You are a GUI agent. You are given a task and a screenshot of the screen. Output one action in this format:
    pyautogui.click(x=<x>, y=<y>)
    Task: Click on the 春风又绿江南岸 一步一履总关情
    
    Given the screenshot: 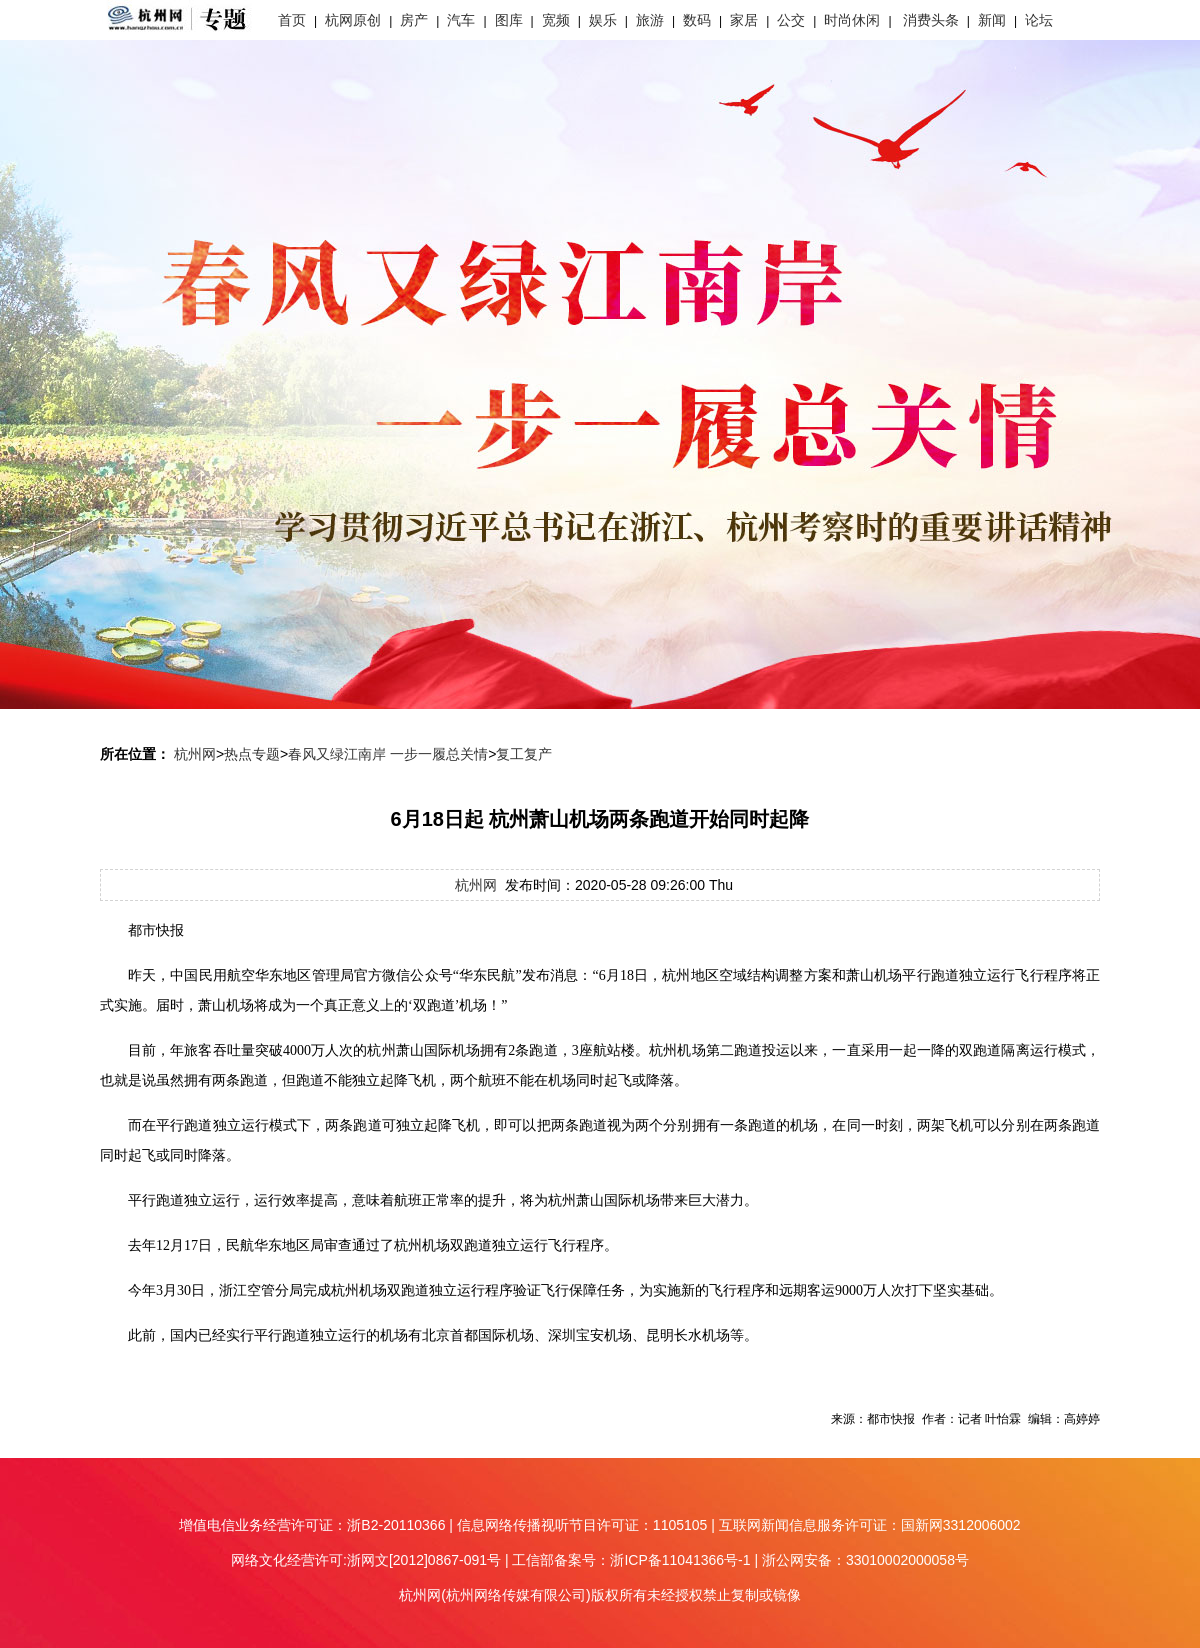 What is the action you would take?
    pyautogui.click(x=388, y=754)
    